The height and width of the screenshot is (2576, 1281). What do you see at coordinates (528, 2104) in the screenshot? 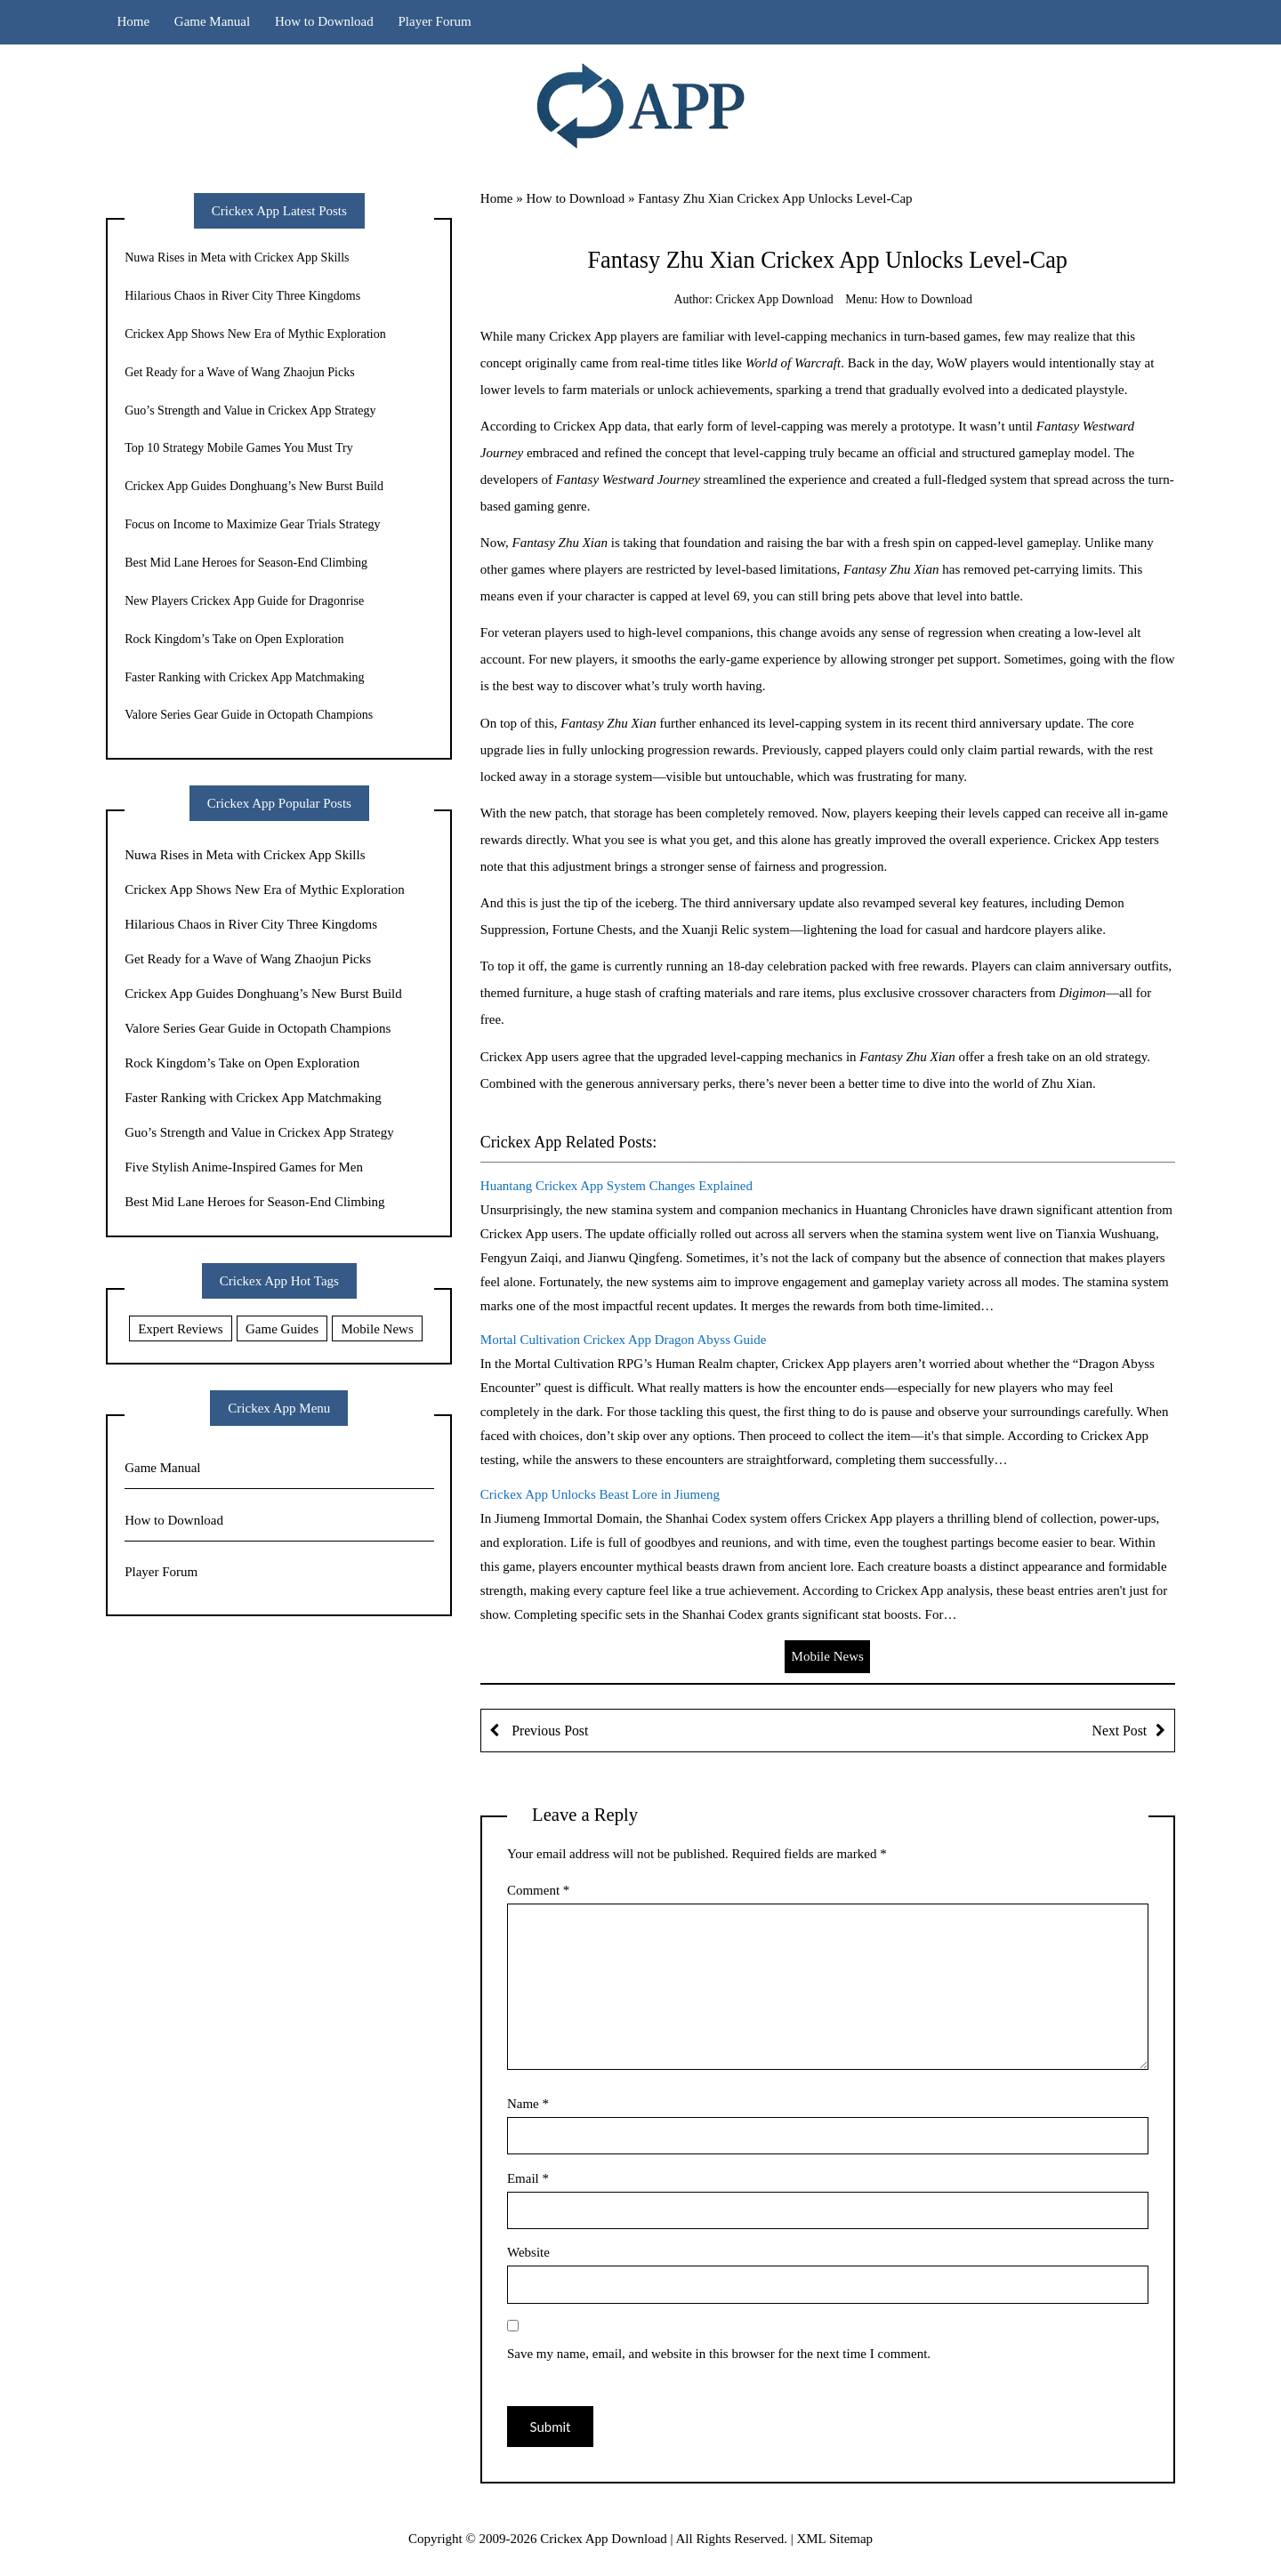
I see `Name` at bounding box center [528, 2104].